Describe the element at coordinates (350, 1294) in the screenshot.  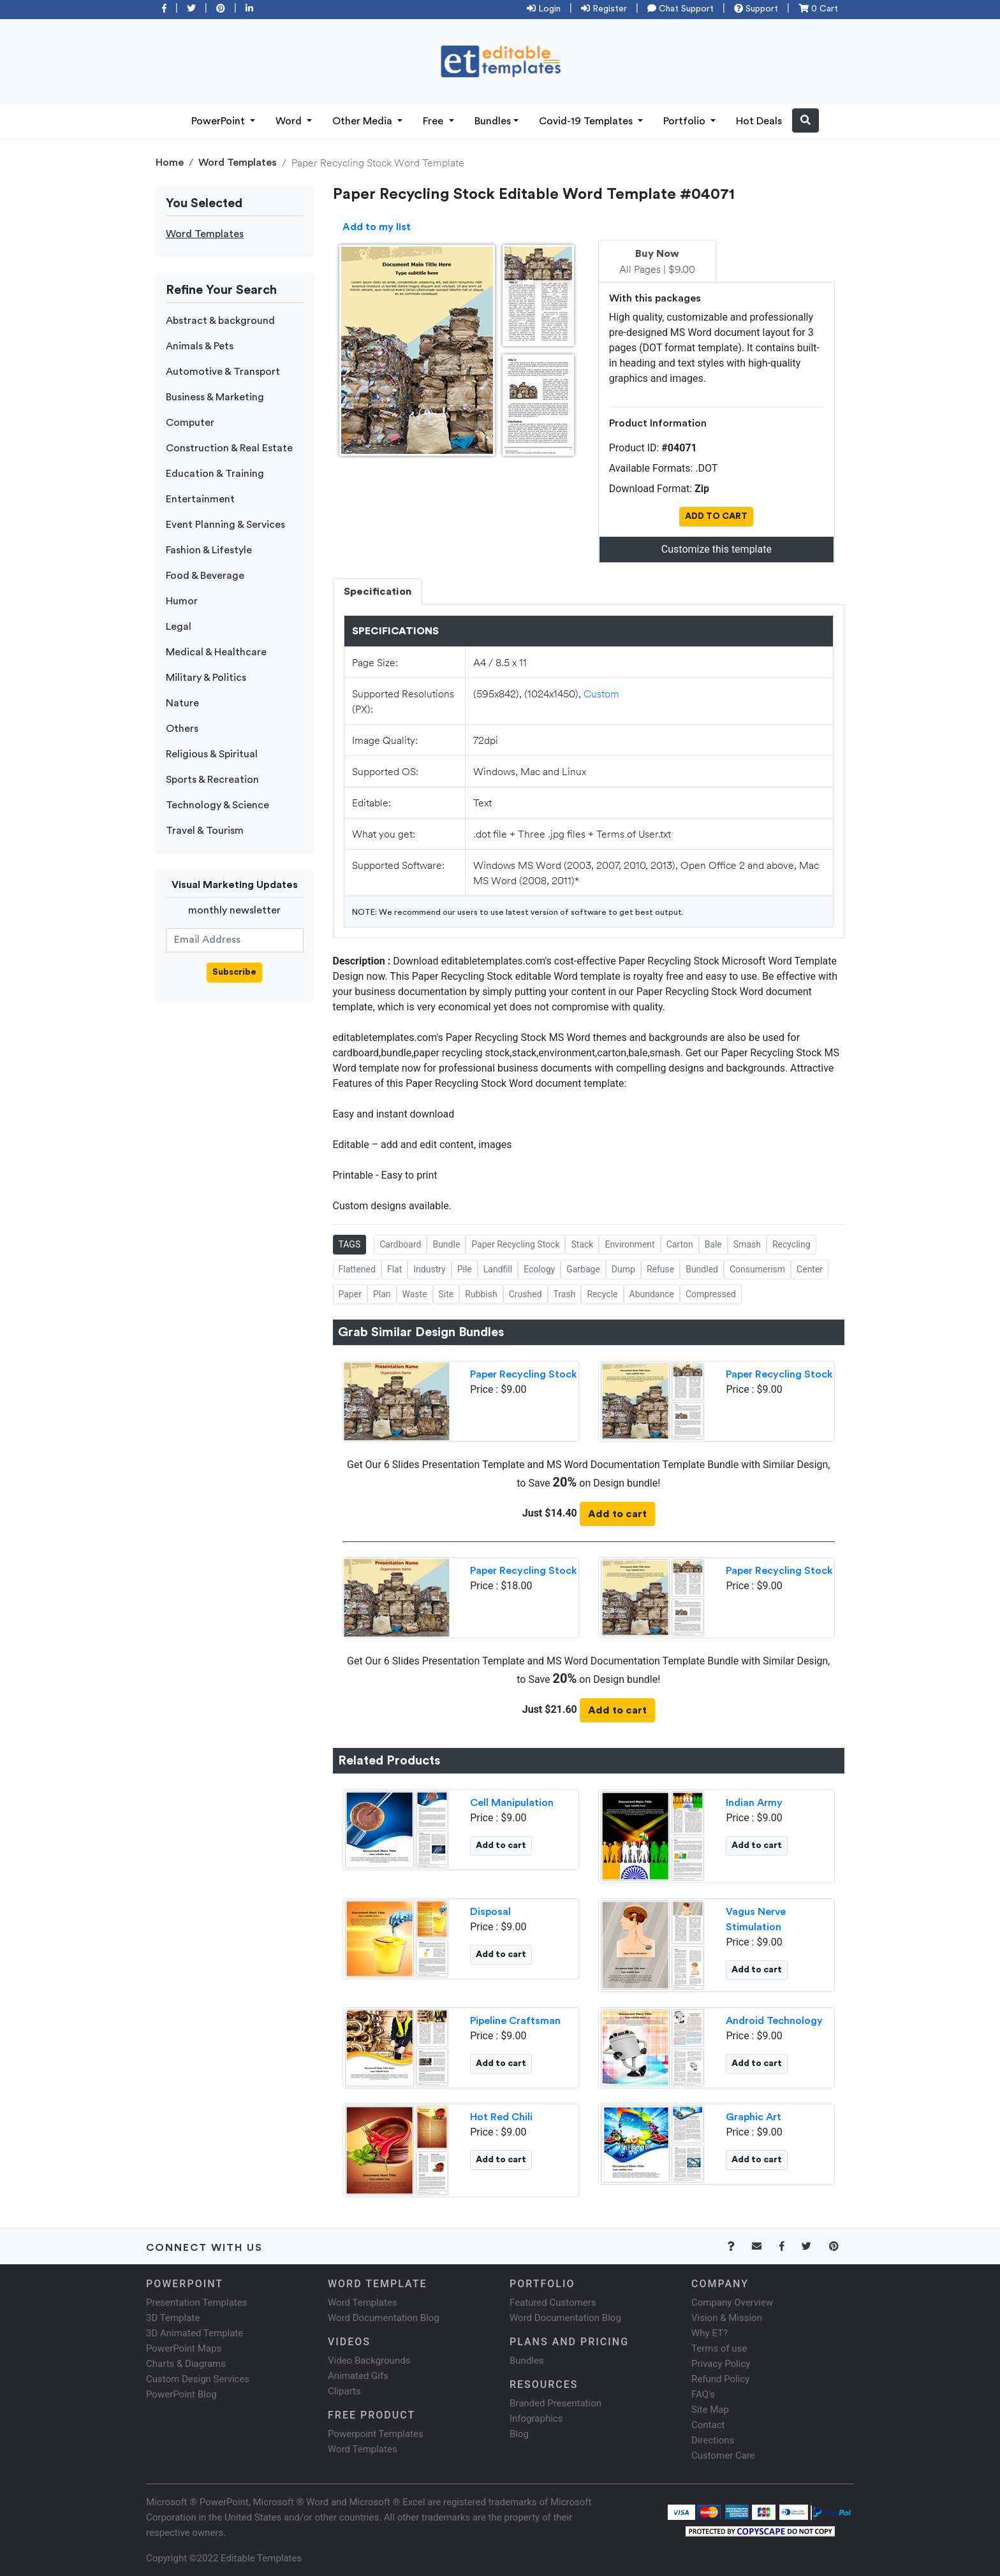
I see `Paper` at that location.